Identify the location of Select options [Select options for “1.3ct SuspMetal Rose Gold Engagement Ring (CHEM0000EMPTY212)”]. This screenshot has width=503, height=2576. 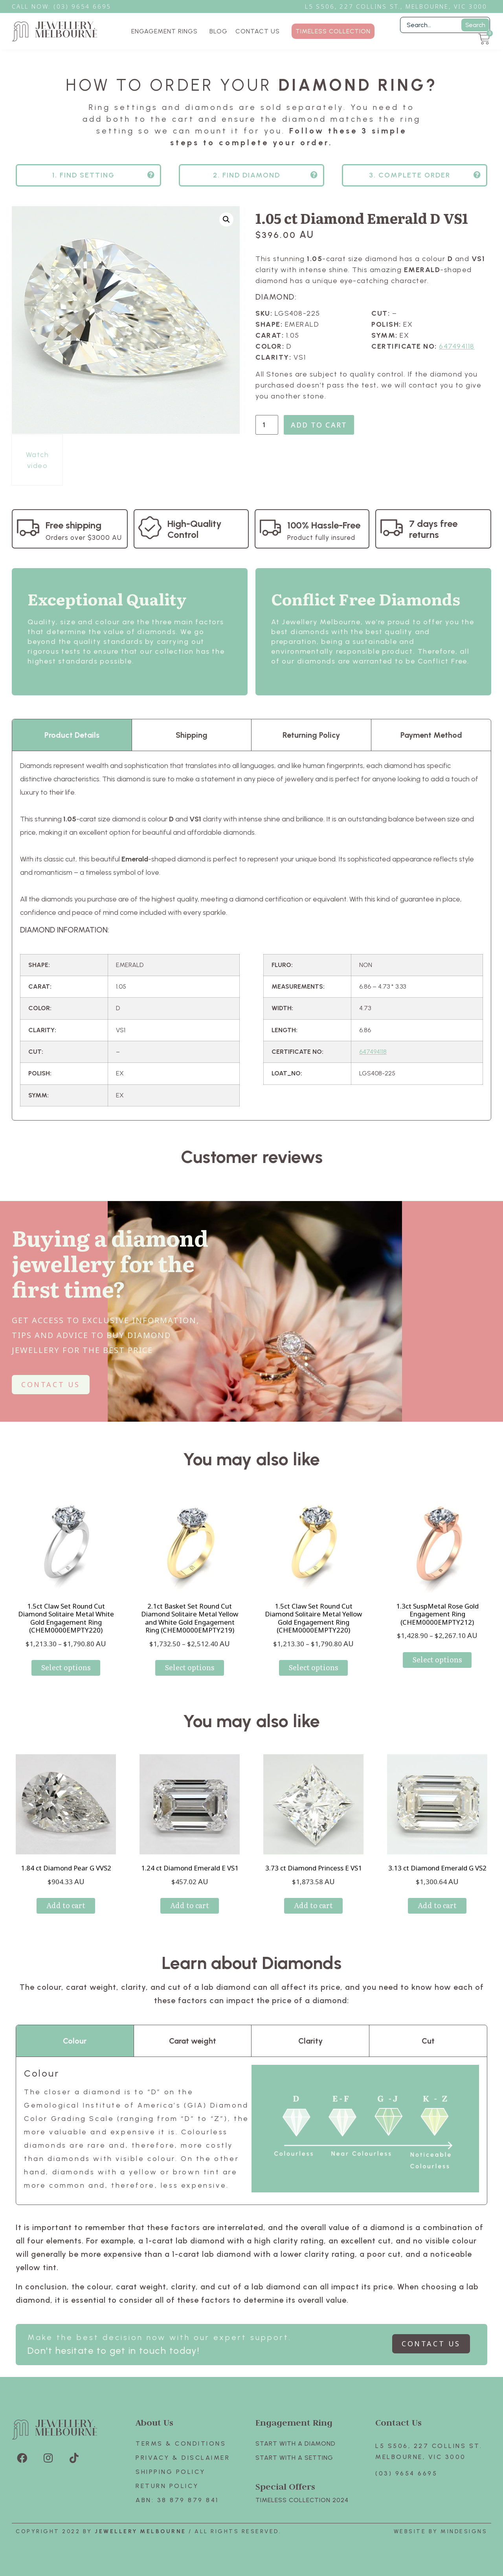
(437, 1659).